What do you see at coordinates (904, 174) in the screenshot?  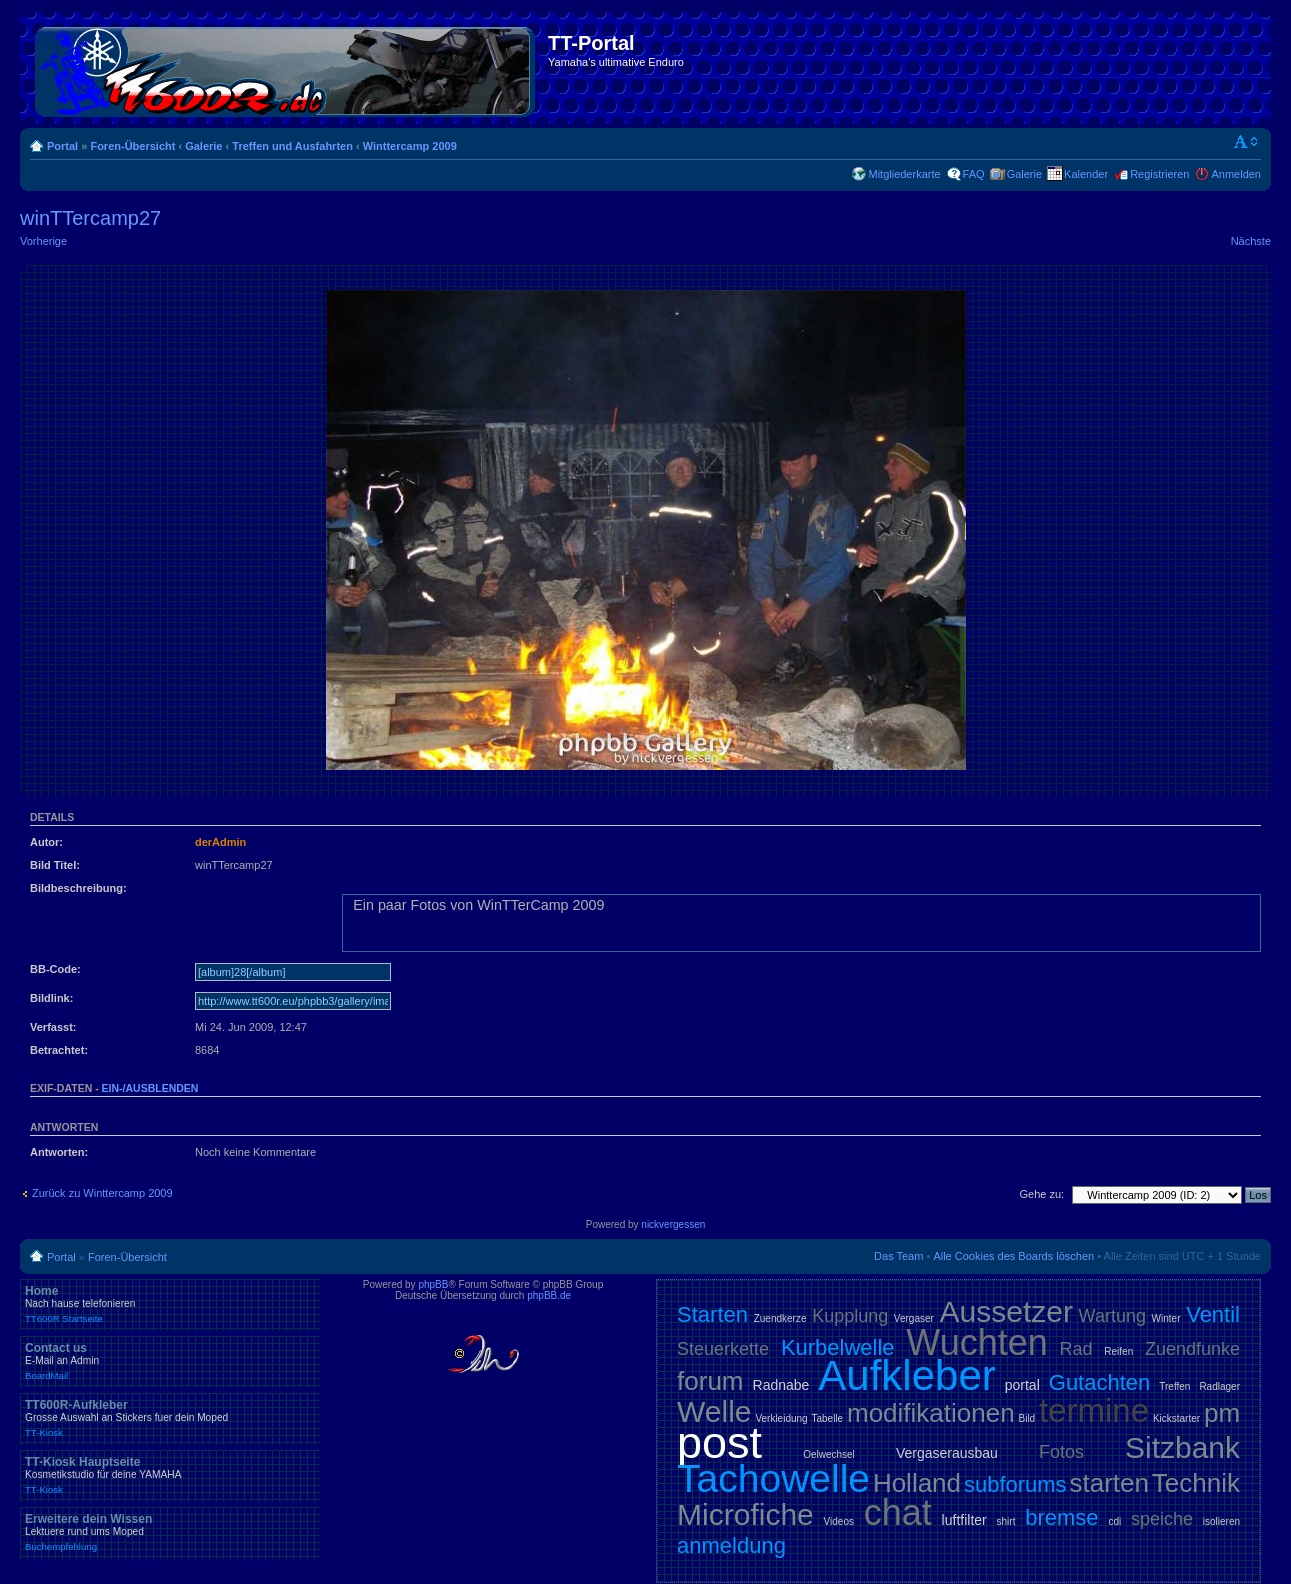 I see `Mitgliederkarte` at bounding box center [904, 174].